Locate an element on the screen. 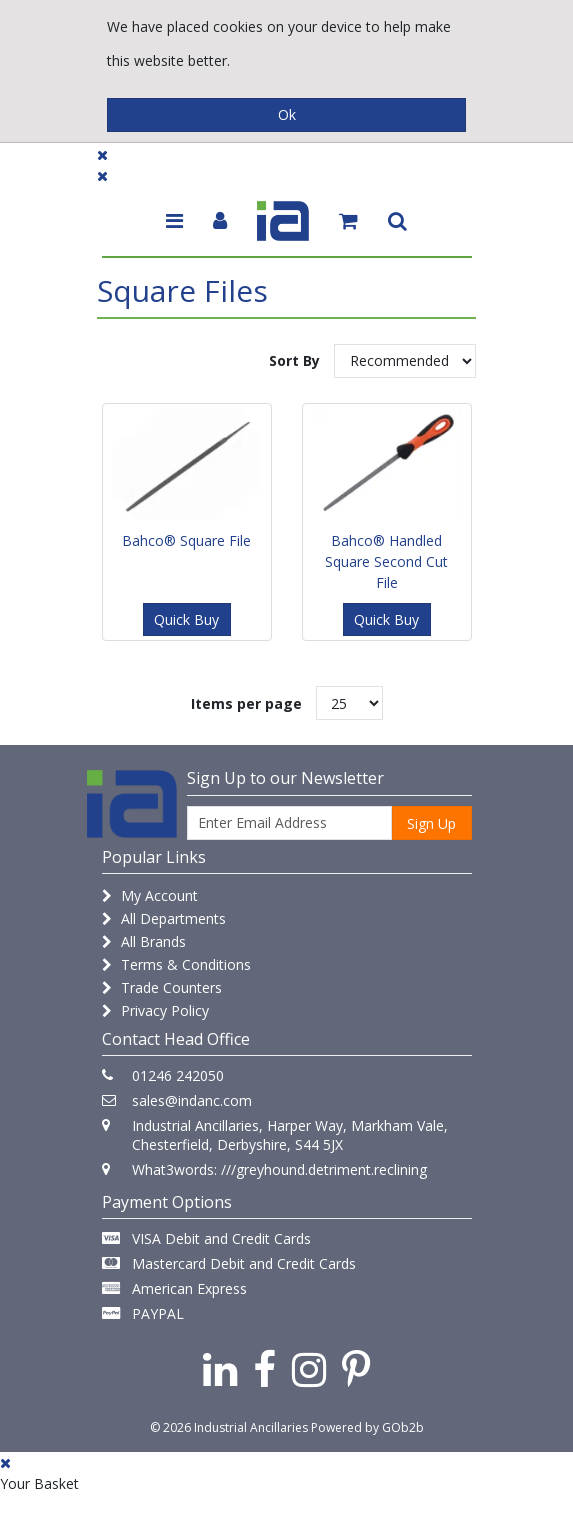 This screenshot has height=1524, width=573. © 2026 Industrial Ancillaries is located at coordinates (229, 1427).